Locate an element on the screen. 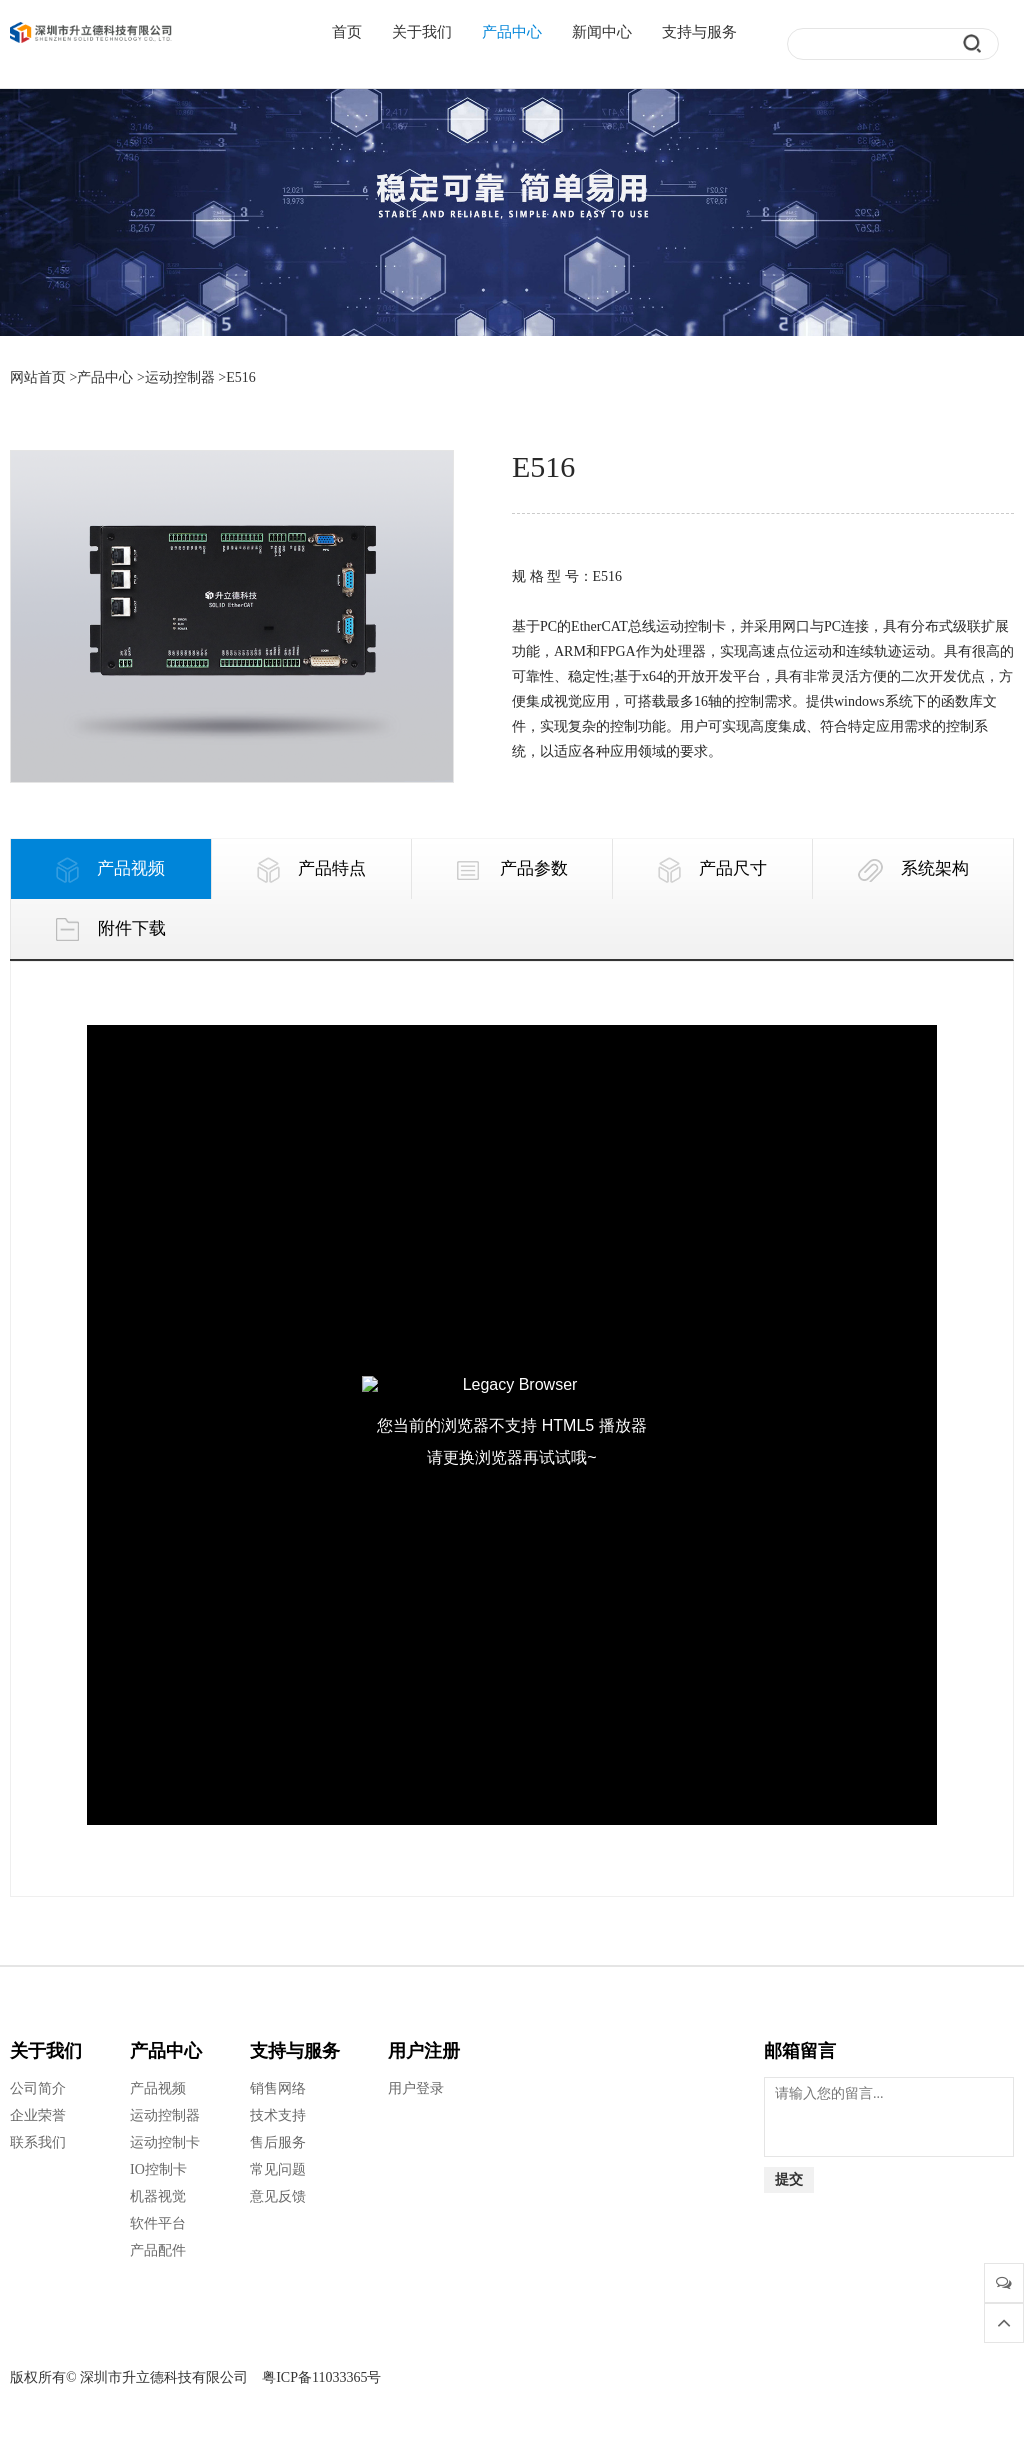 The height and width of the screenshot is (2450, 1024). 产品中心 is located at coordinates (512, 32).